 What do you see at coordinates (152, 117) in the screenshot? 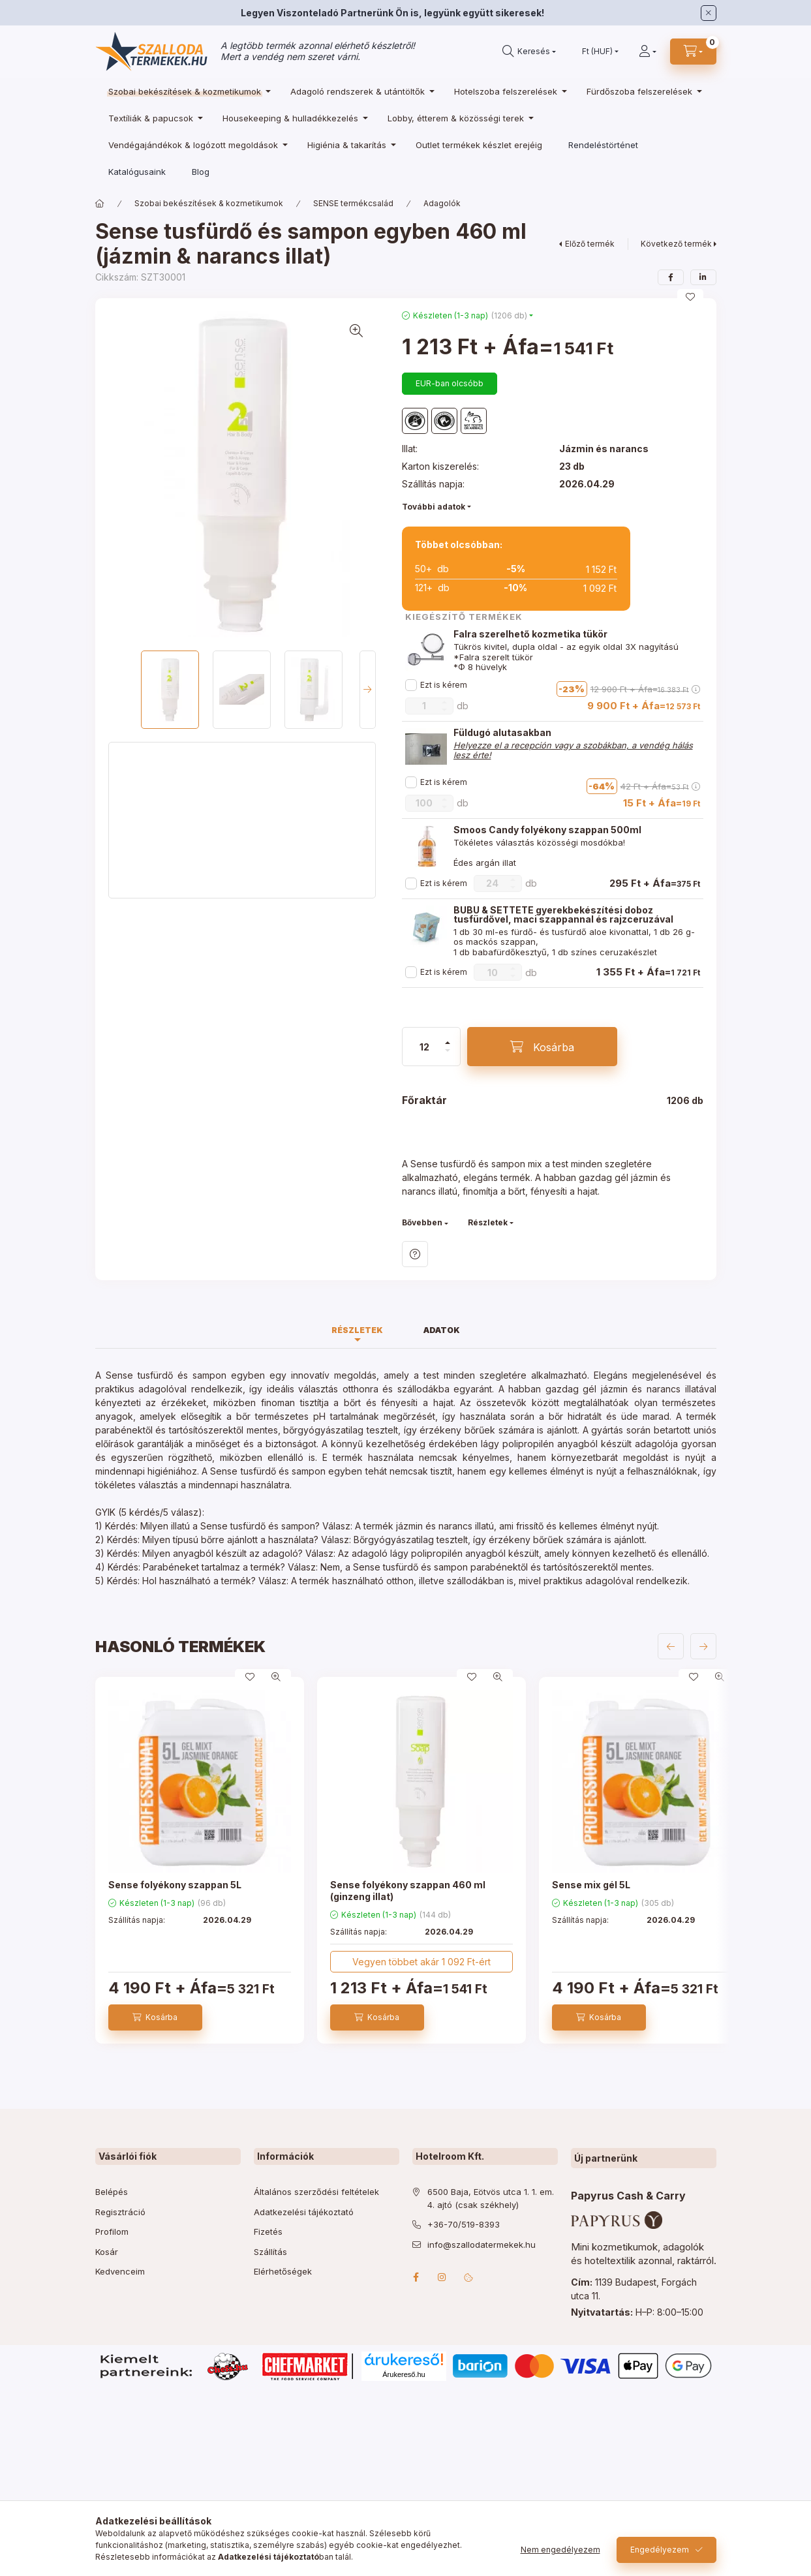
I see `[Textíliák & papucsok kategória]` at bounding box center [152, 117].